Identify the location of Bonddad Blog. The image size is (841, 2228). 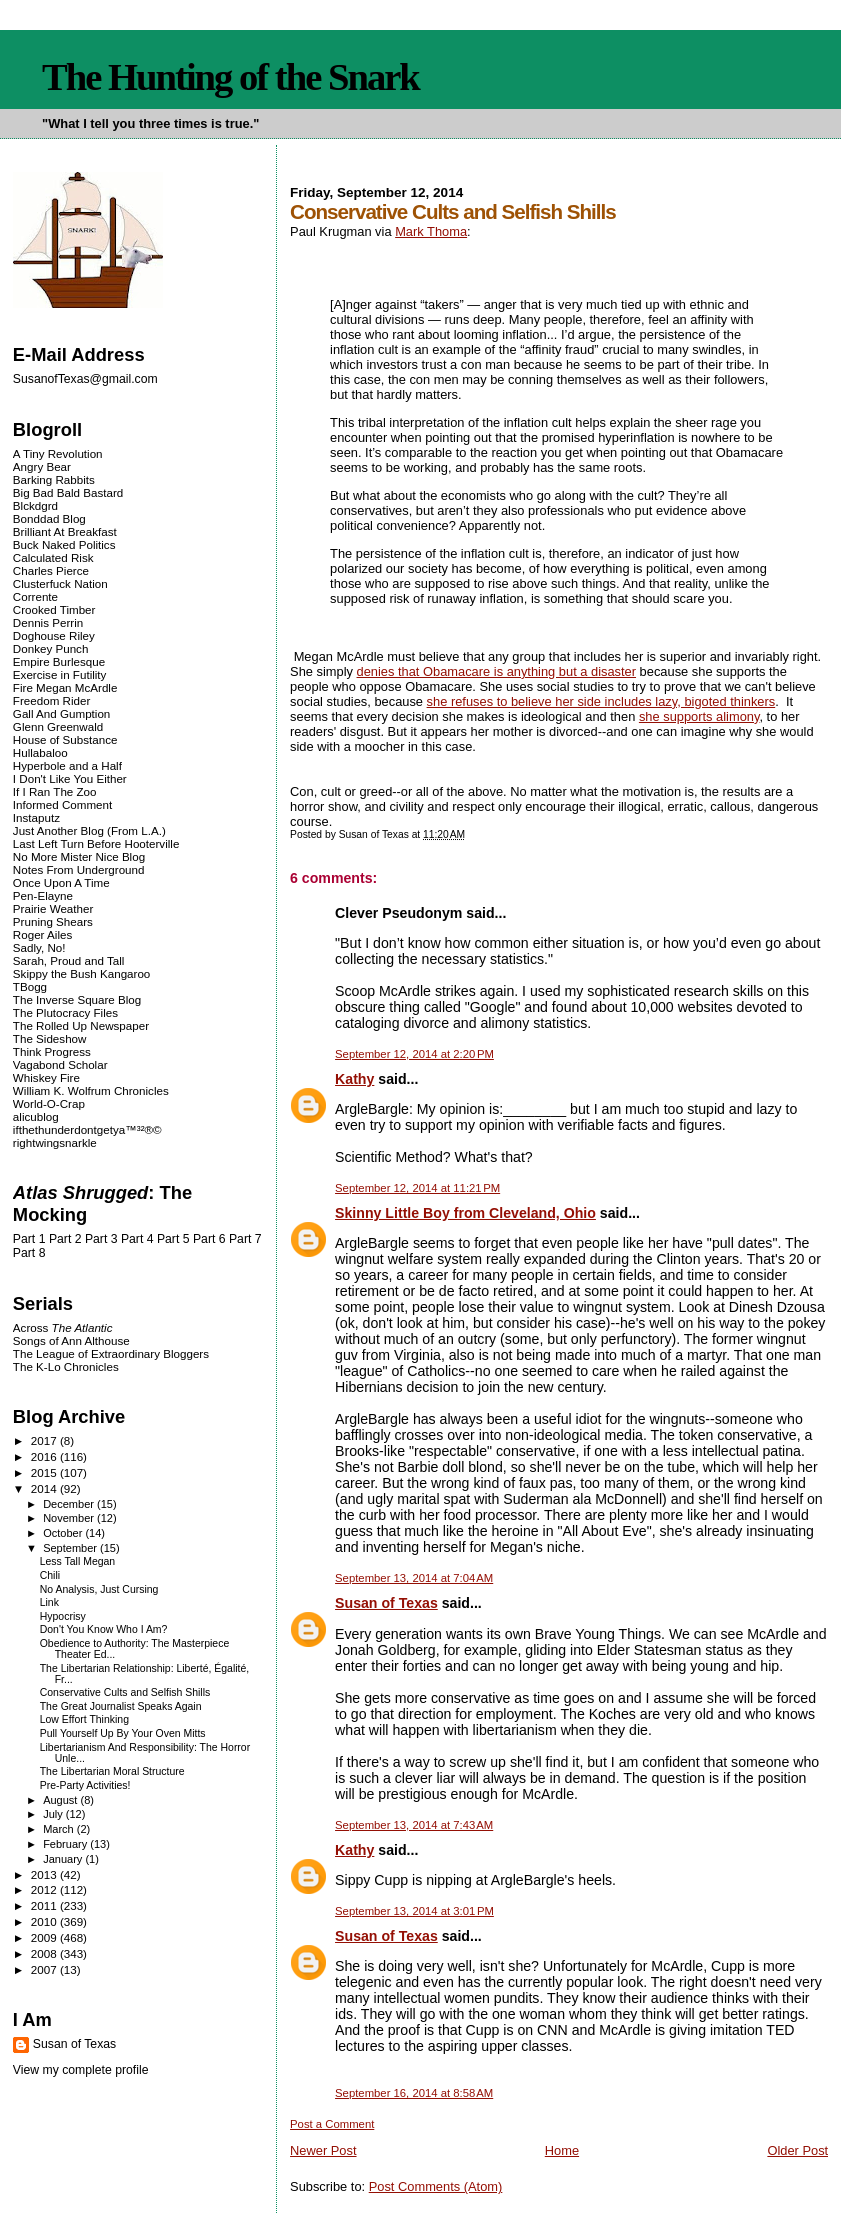
(49, 518).